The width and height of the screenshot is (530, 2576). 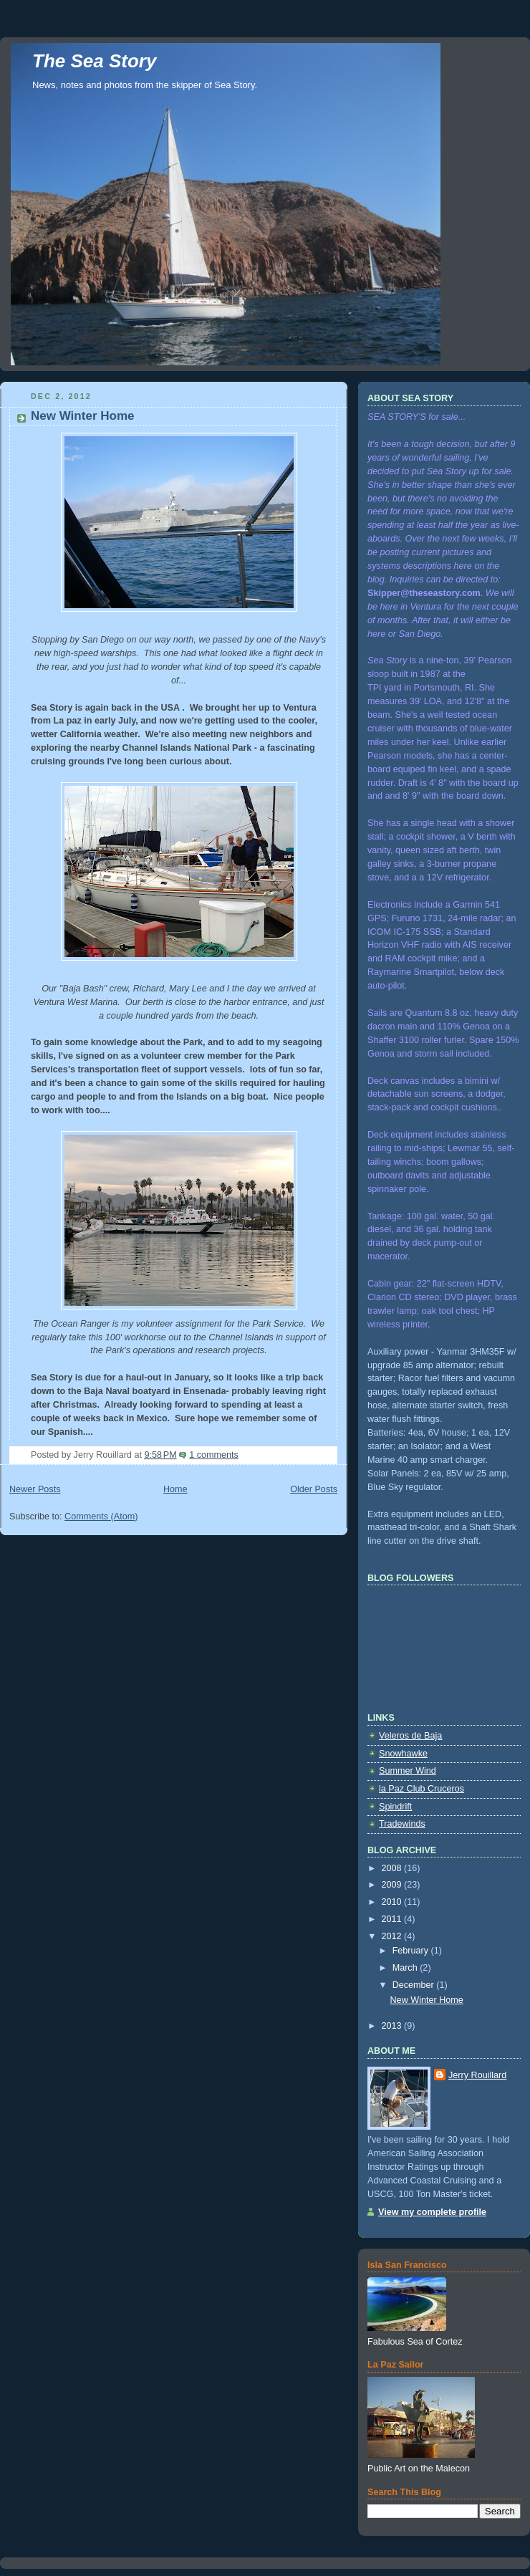 What do you see at coordinates (393, 1902) in the screenshot?
I see `2010` at bounding box center [393, 1902].